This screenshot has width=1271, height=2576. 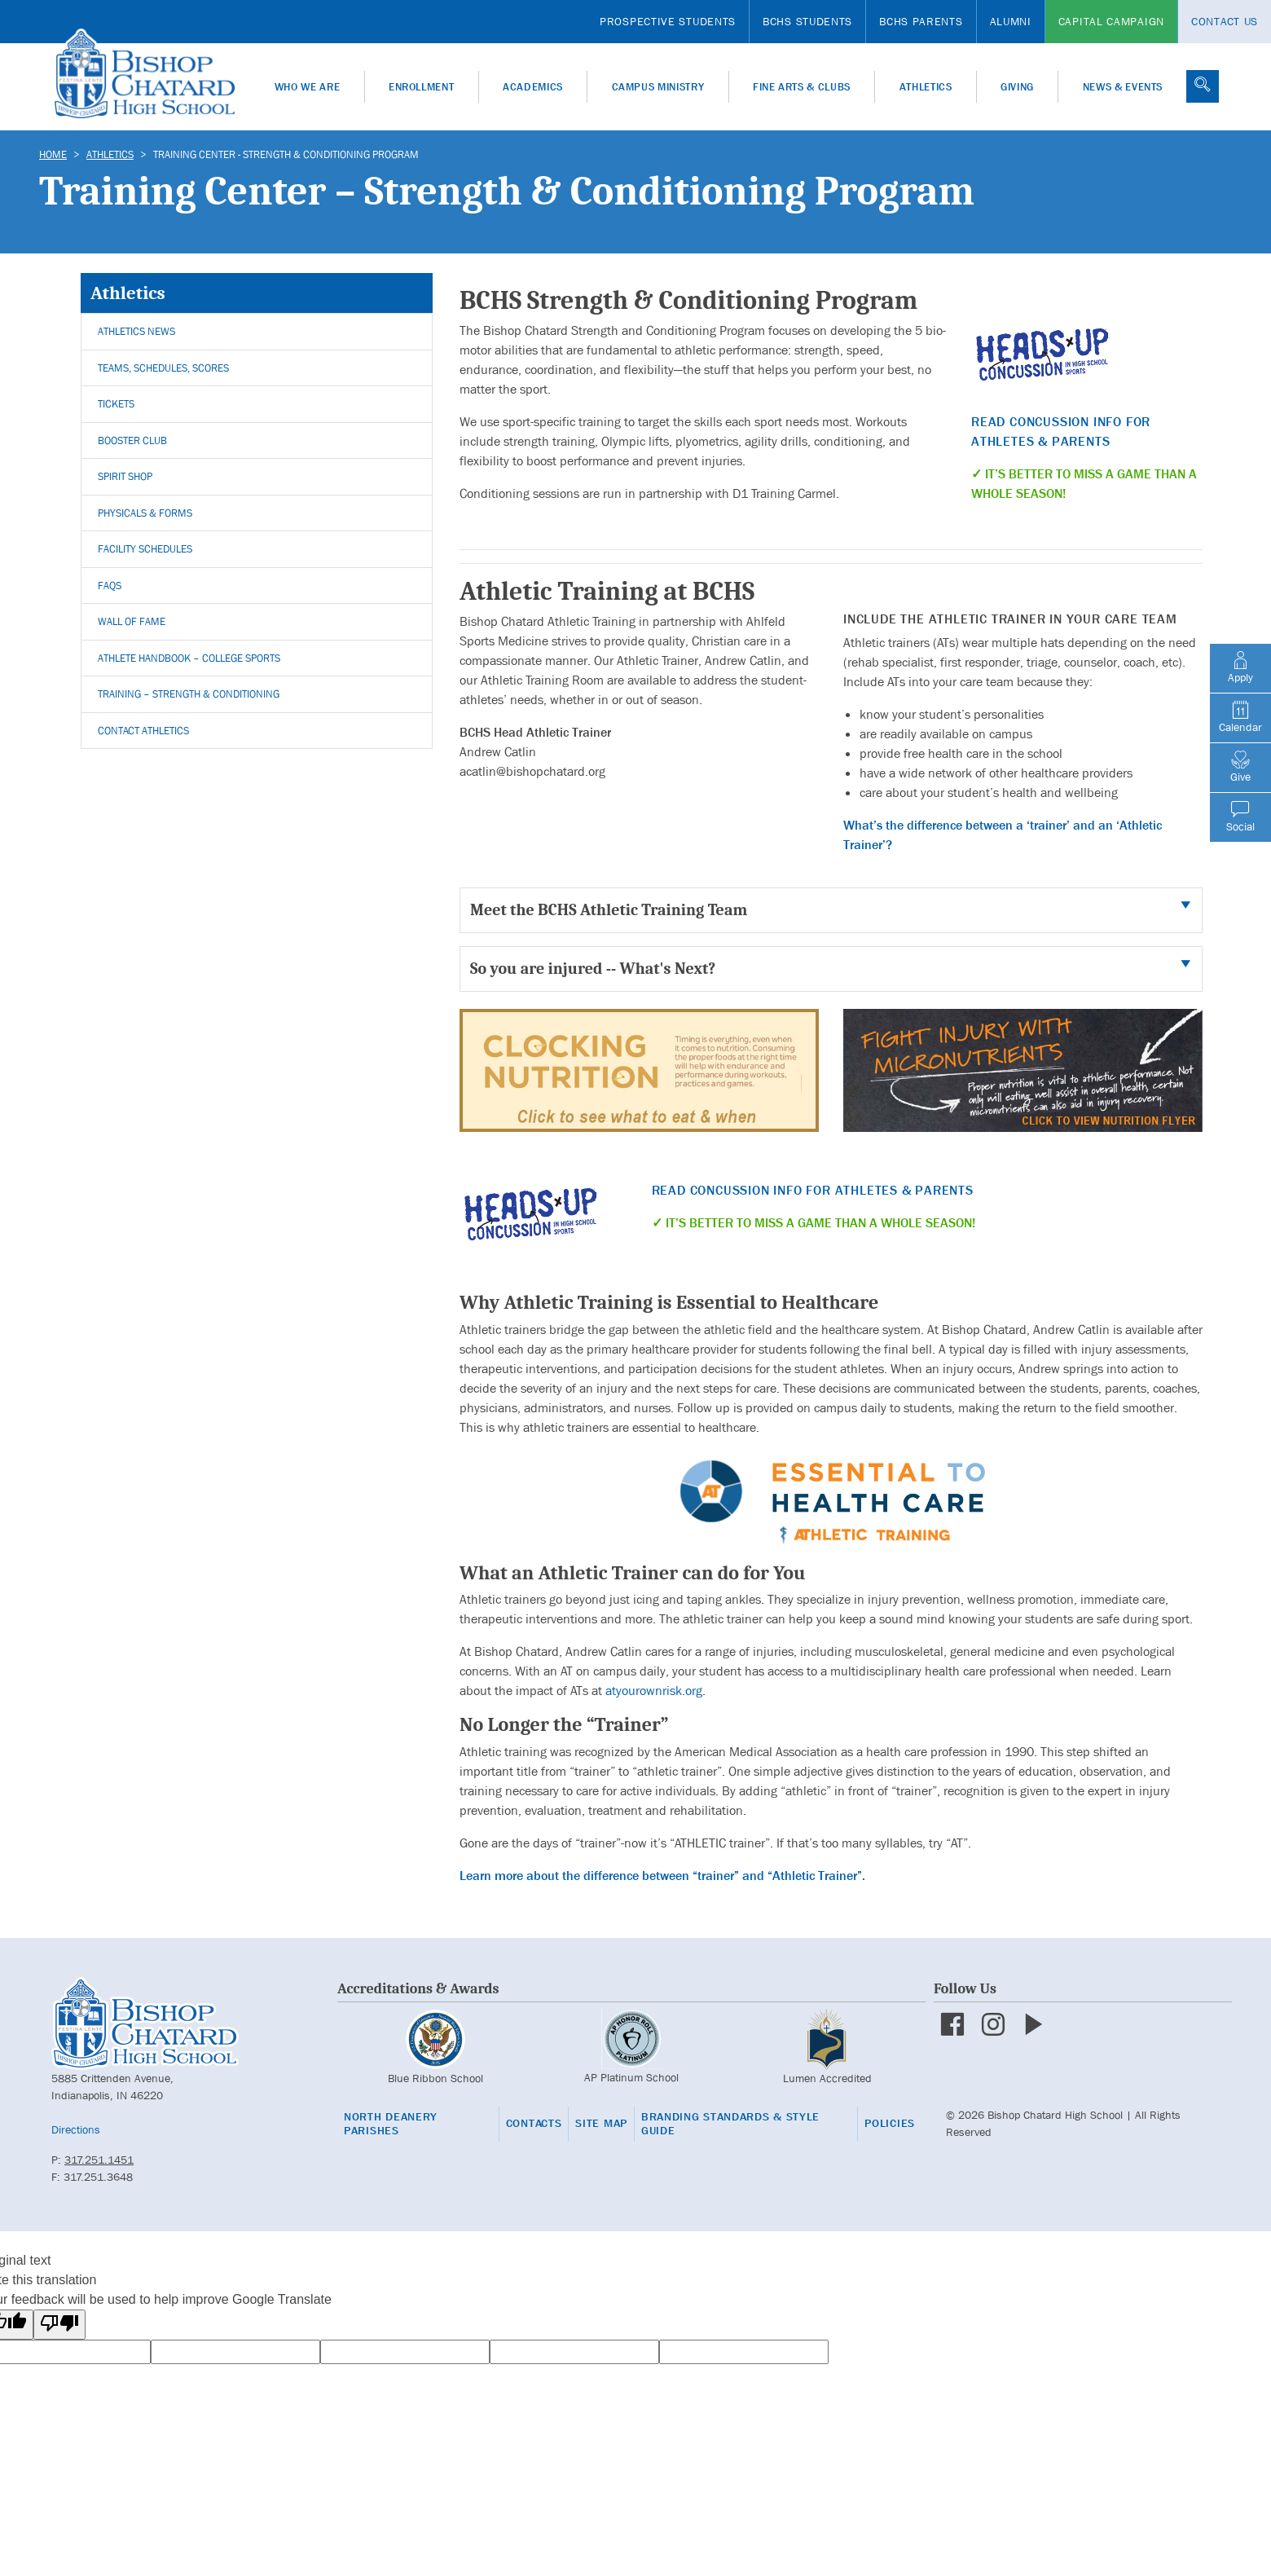 What do you see at coordinates (1240, 667) in the screenshot?
I see `Apply` at bounding box center [1240, 667].